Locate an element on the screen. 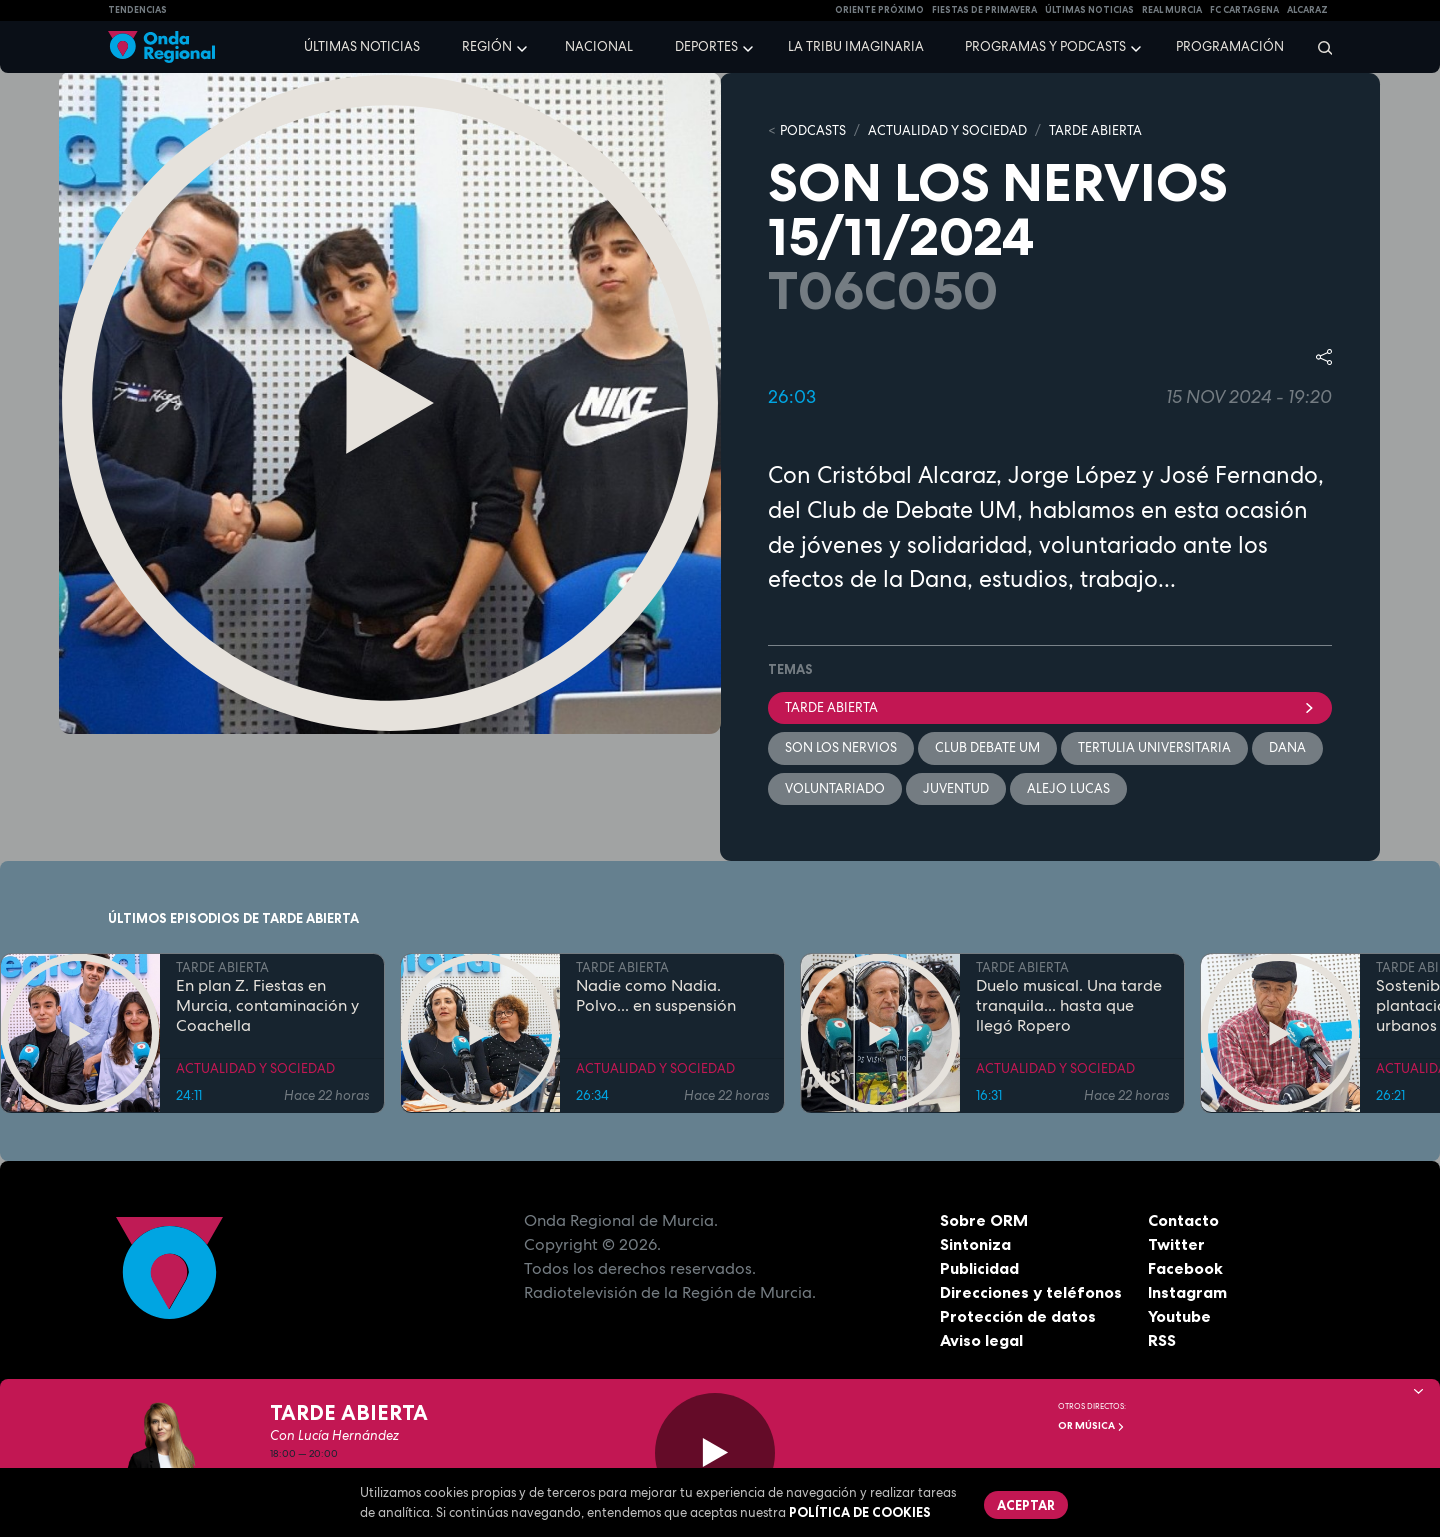 The height and width of the screenshot is (1537, 1440). RSS is located at coordinates (1162, 1340).